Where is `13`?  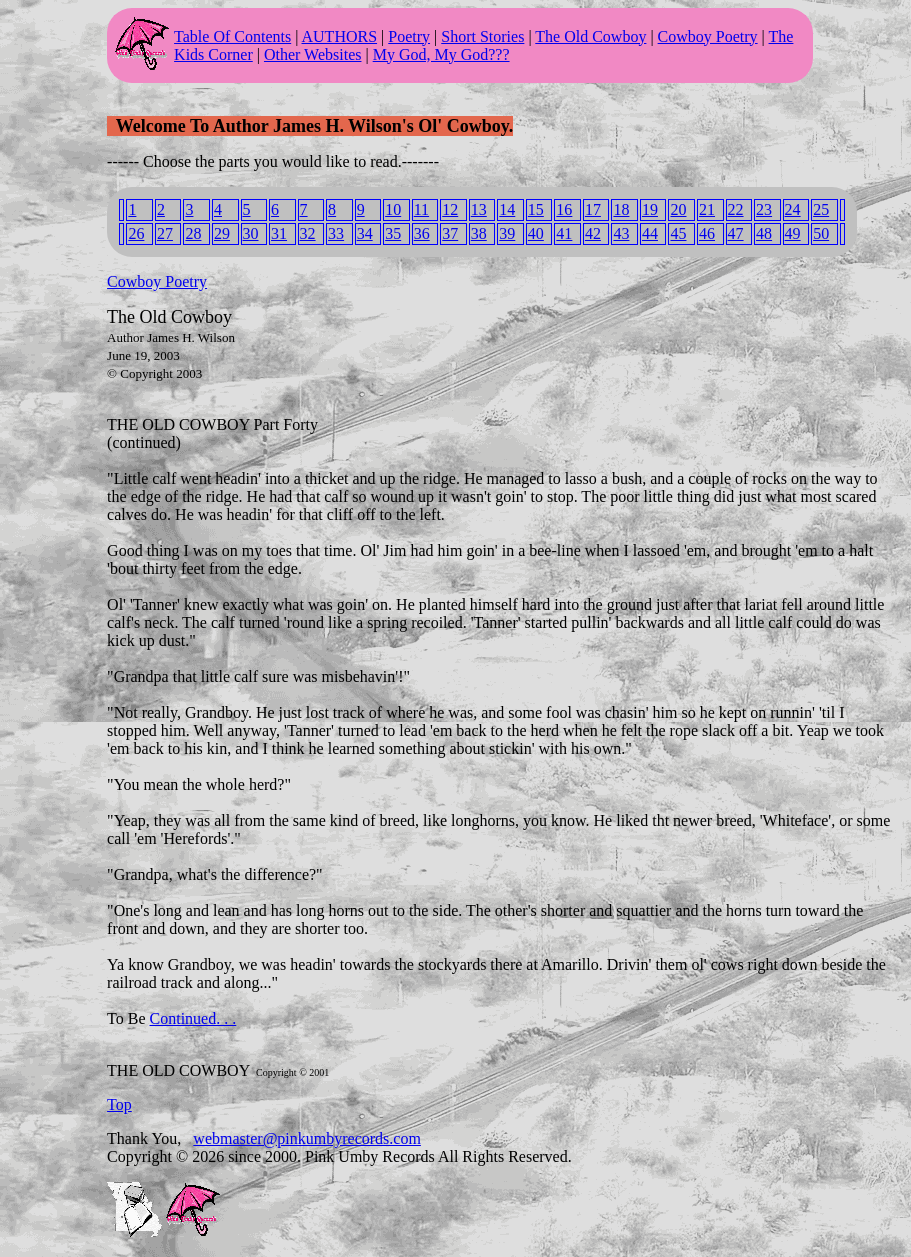 13 is located at coordinates (479, 209).